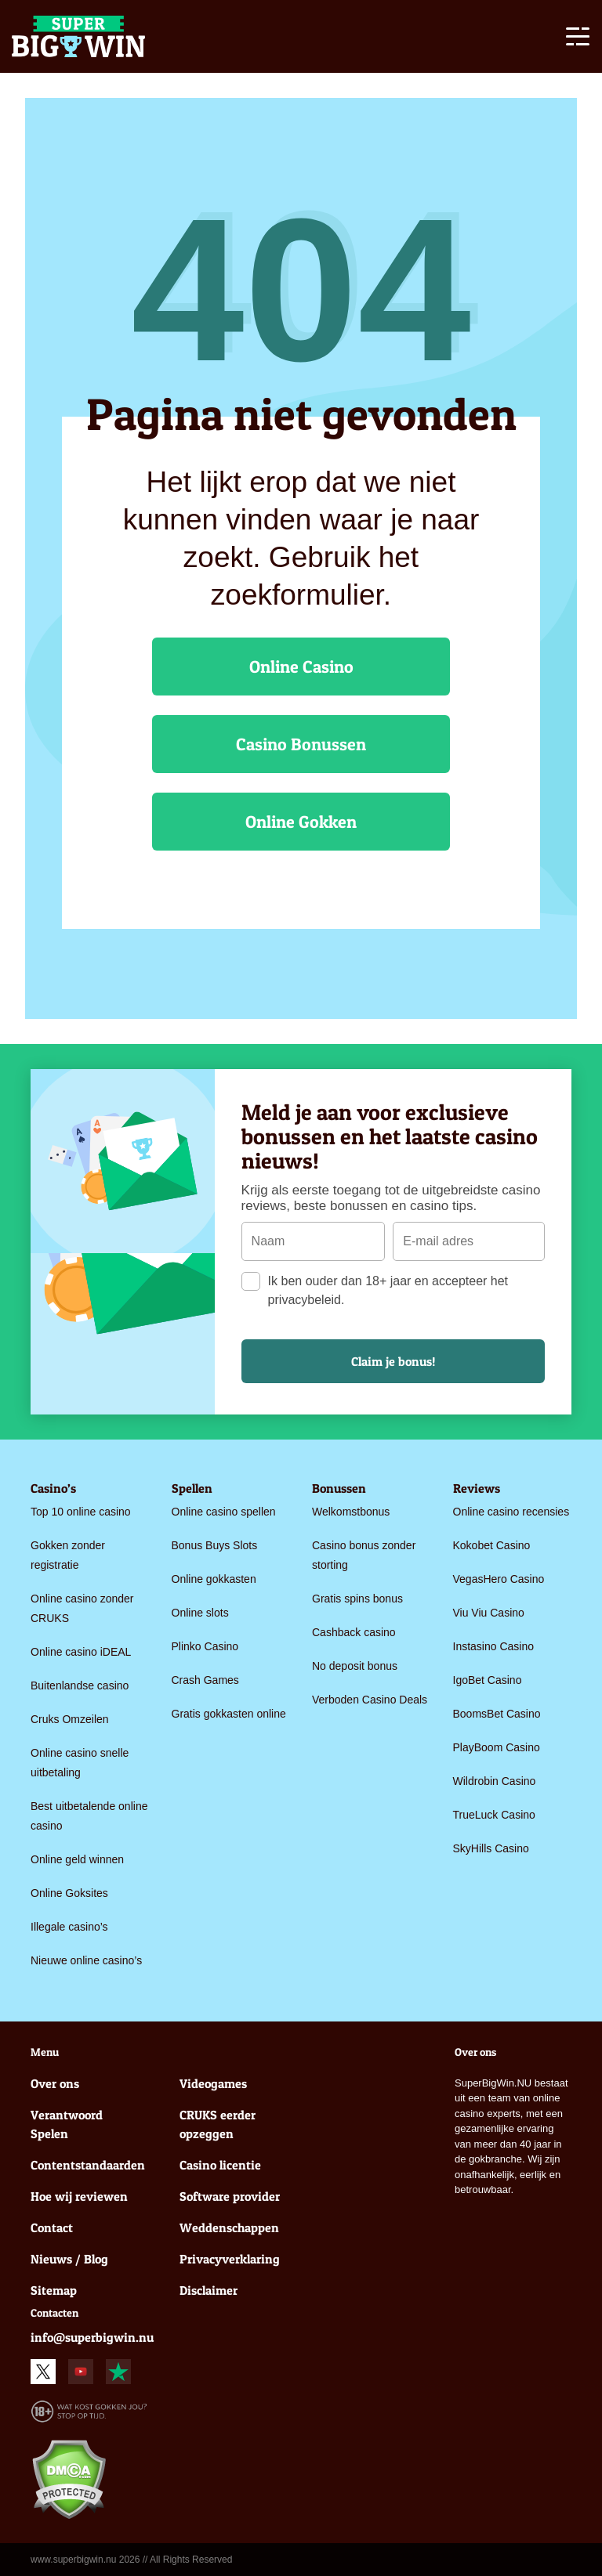 This screenshot has height=2576, width=602. Describe the element at coordinates (218, 2124) in the screenshot. I see `CRUKS eerder opzeggen` at that location.